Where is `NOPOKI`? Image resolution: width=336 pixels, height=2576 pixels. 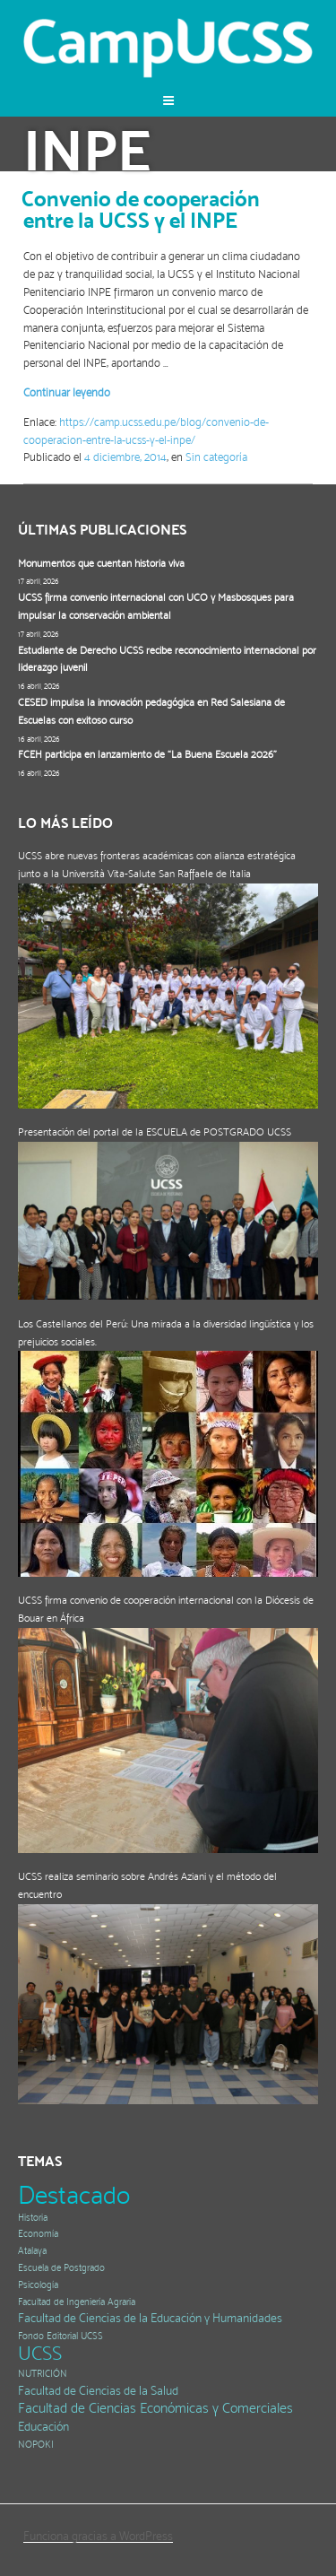 NOPOKI is located at coordinates (36, 2444).